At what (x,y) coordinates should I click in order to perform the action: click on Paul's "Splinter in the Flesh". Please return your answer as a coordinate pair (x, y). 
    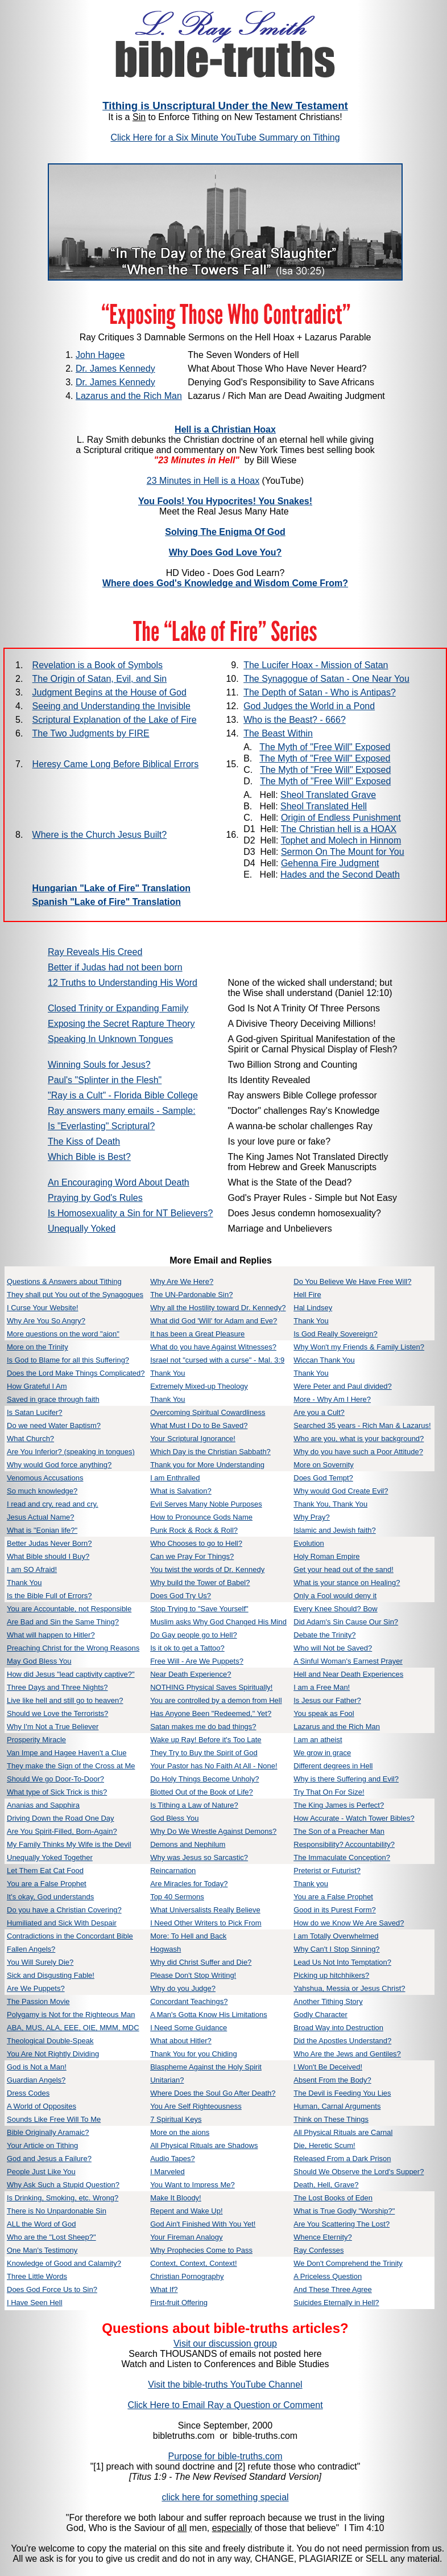
    Looking at the image, I should click on (105, 1080).